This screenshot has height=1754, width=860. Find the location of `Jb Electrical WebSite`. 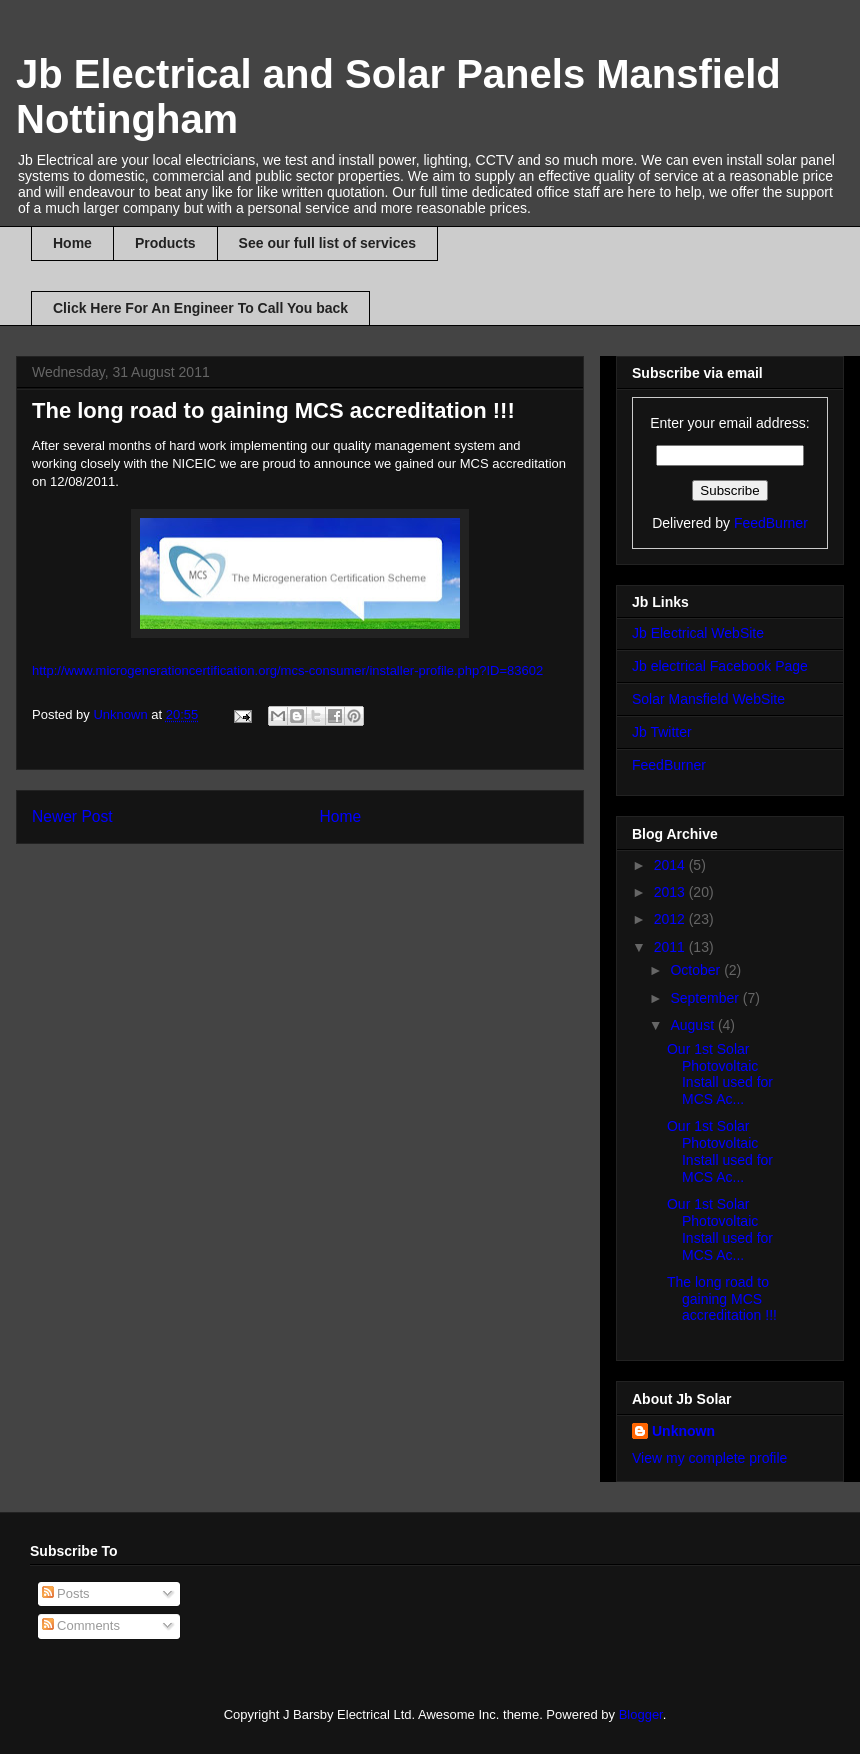

Jb Electrical WebSite is located at coordinates (698, 633).